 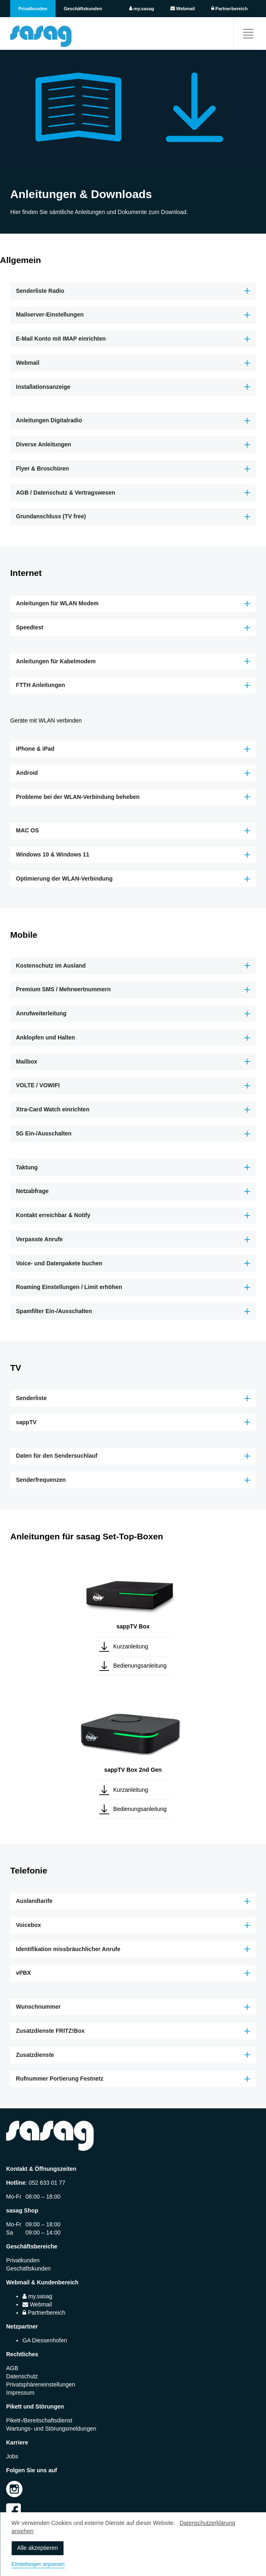 What do you see at coordinates (12, 2456) in the screenshot?
I see `Jobs` at bounding box center [12, 2456].